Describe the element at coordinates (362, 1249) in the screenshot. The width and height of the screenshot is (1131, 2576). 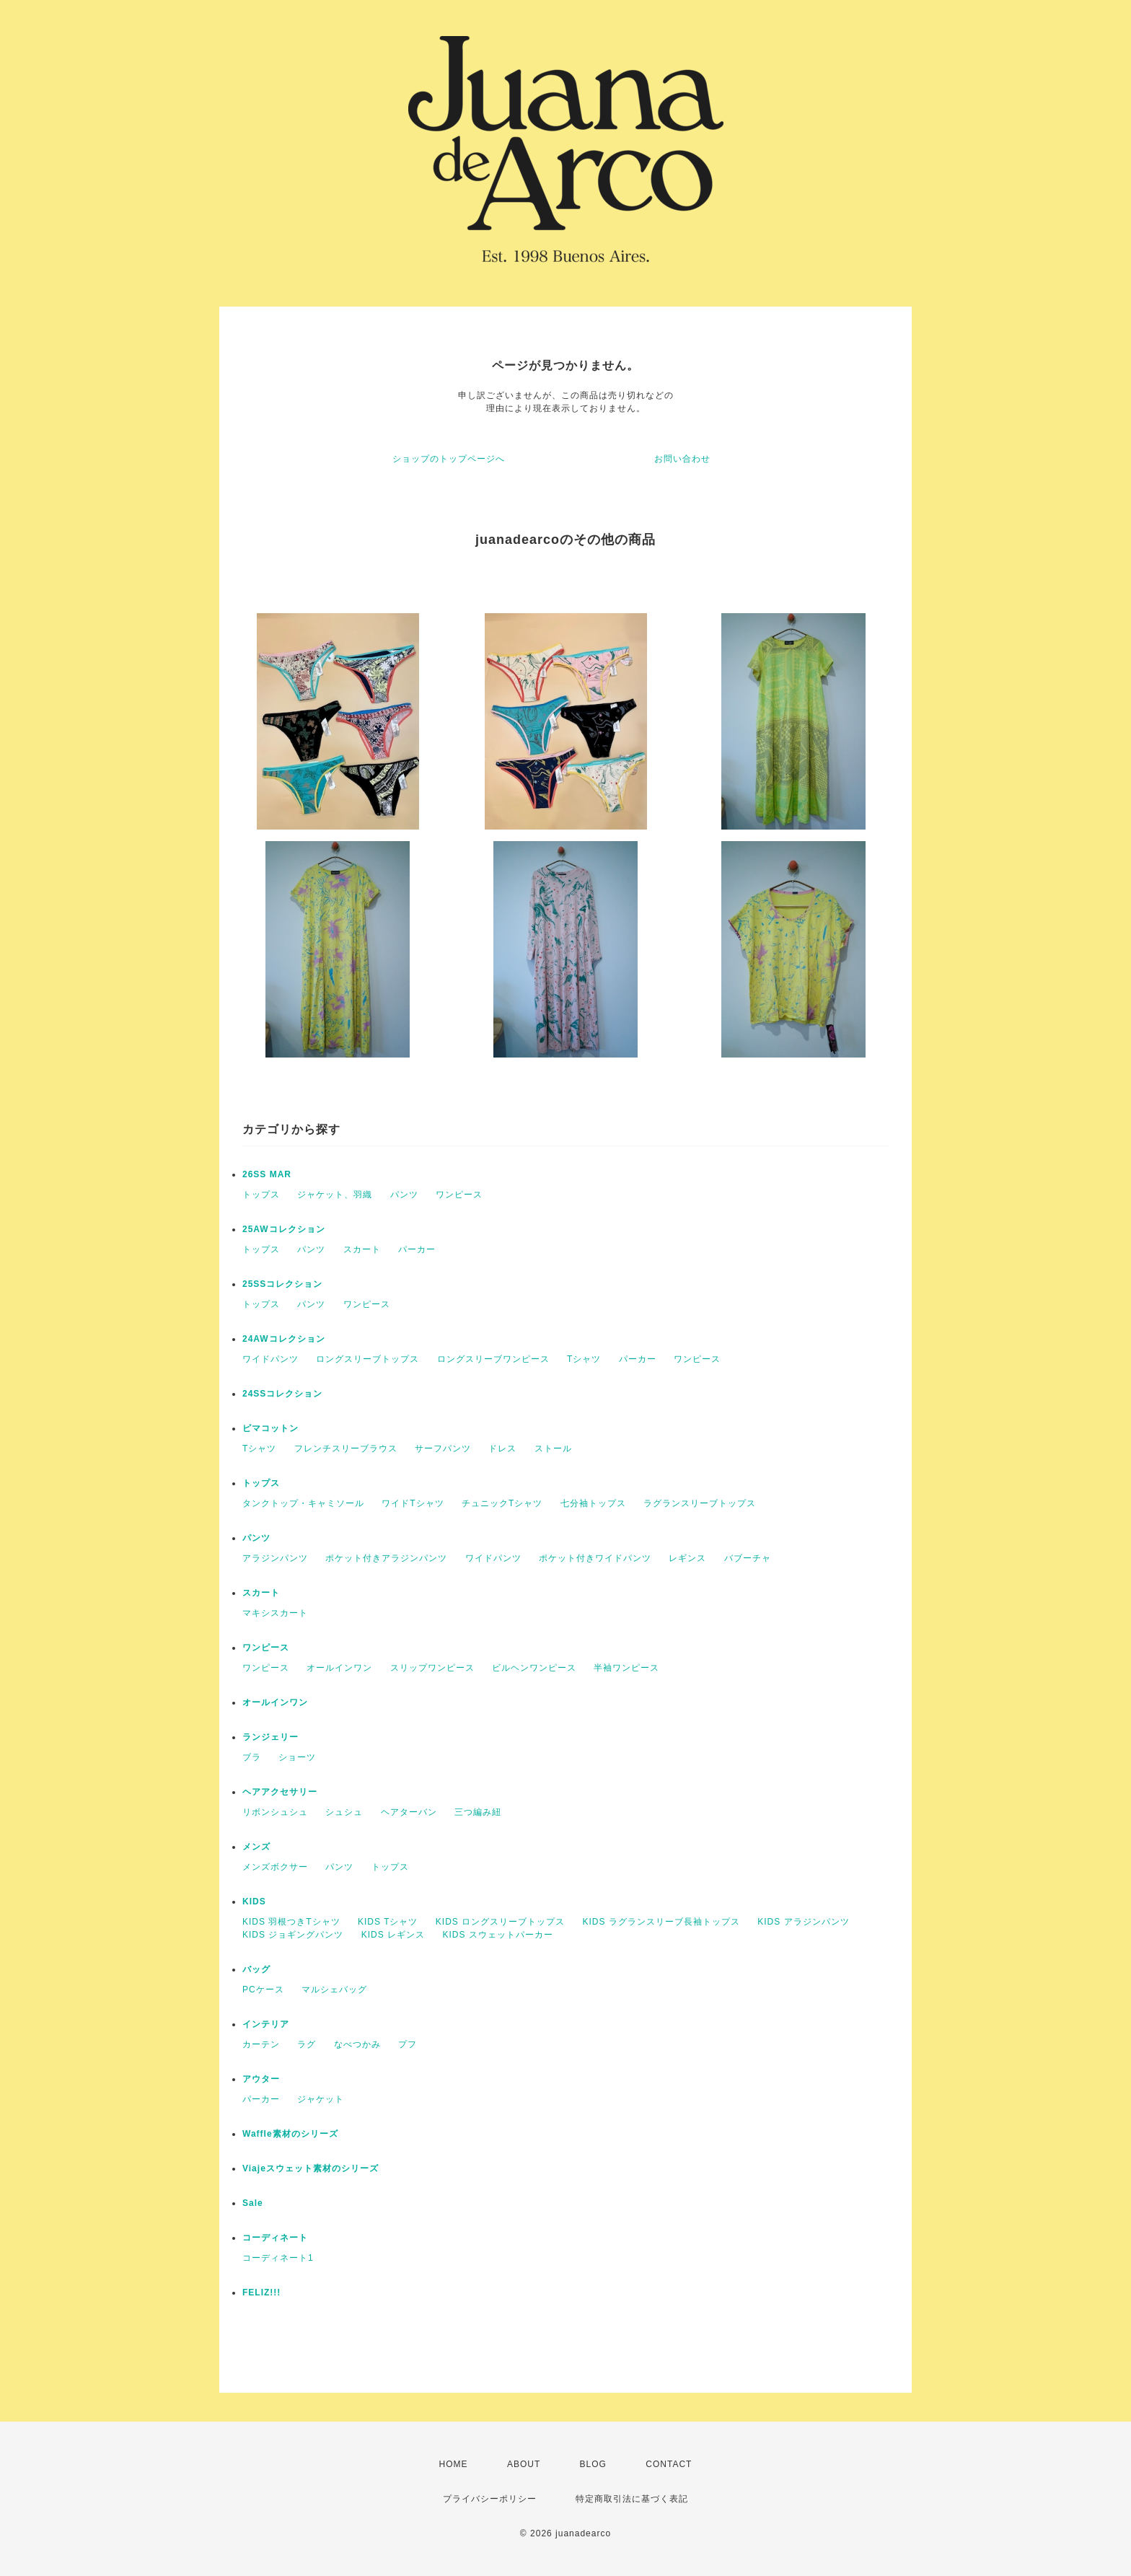
I see `スカート` at that location.